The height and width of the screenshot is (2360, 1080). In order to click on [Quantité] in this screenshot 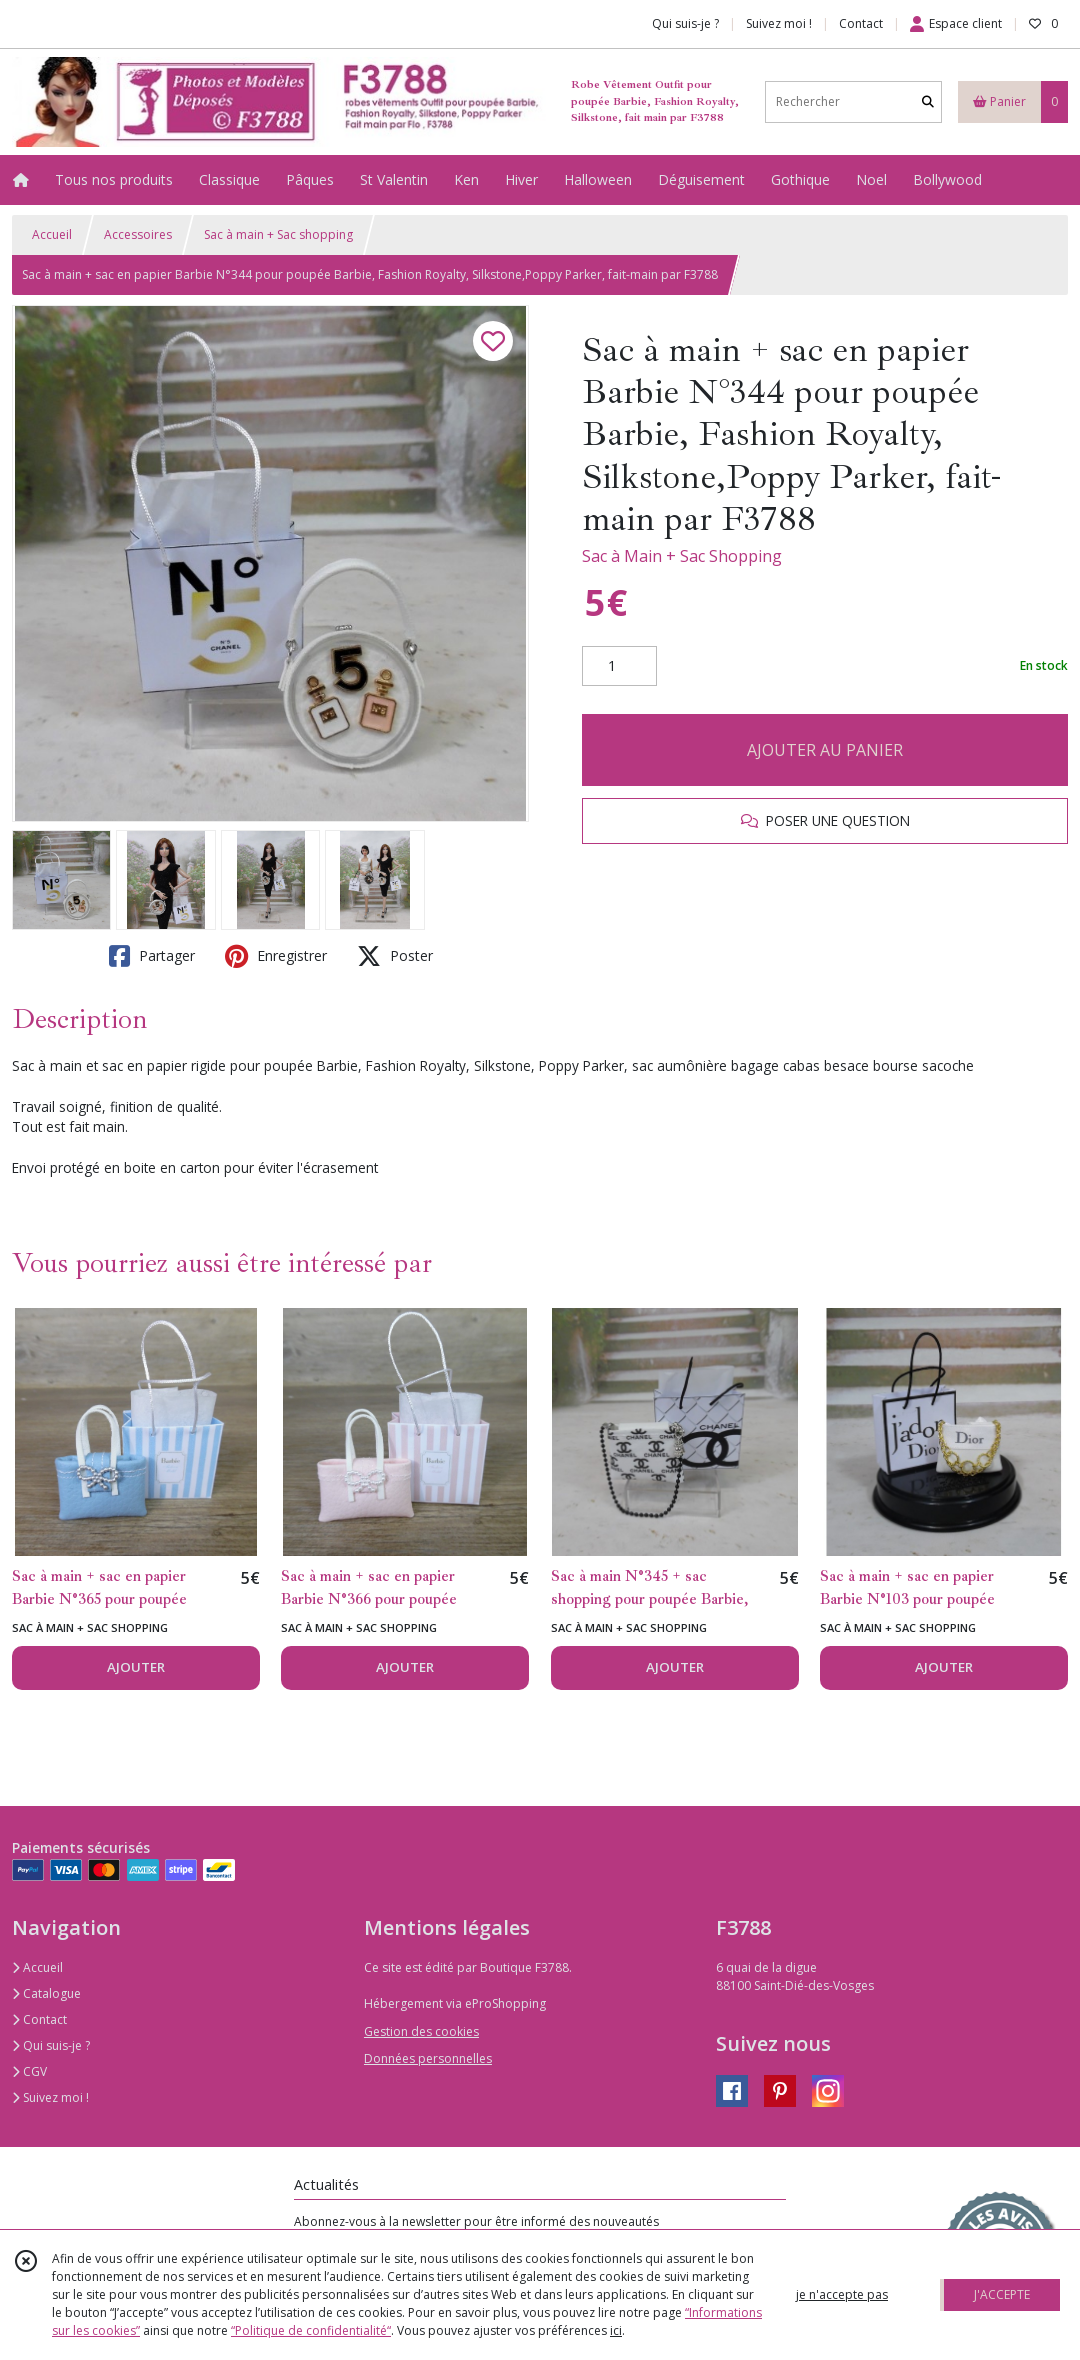, I will do `click(619, 666)`.